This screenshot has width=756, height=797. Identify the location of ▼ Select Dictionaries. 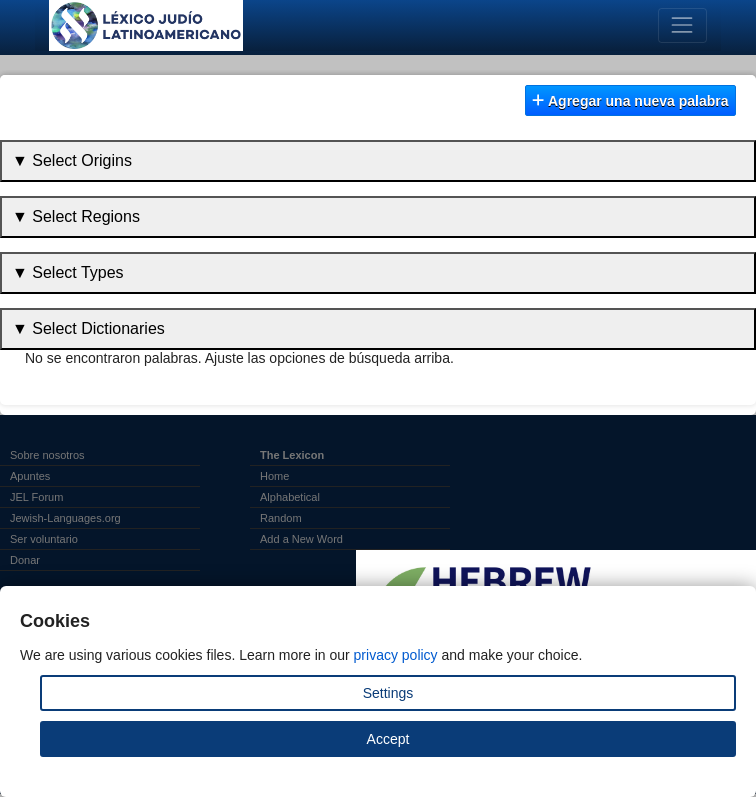
(88, 328).